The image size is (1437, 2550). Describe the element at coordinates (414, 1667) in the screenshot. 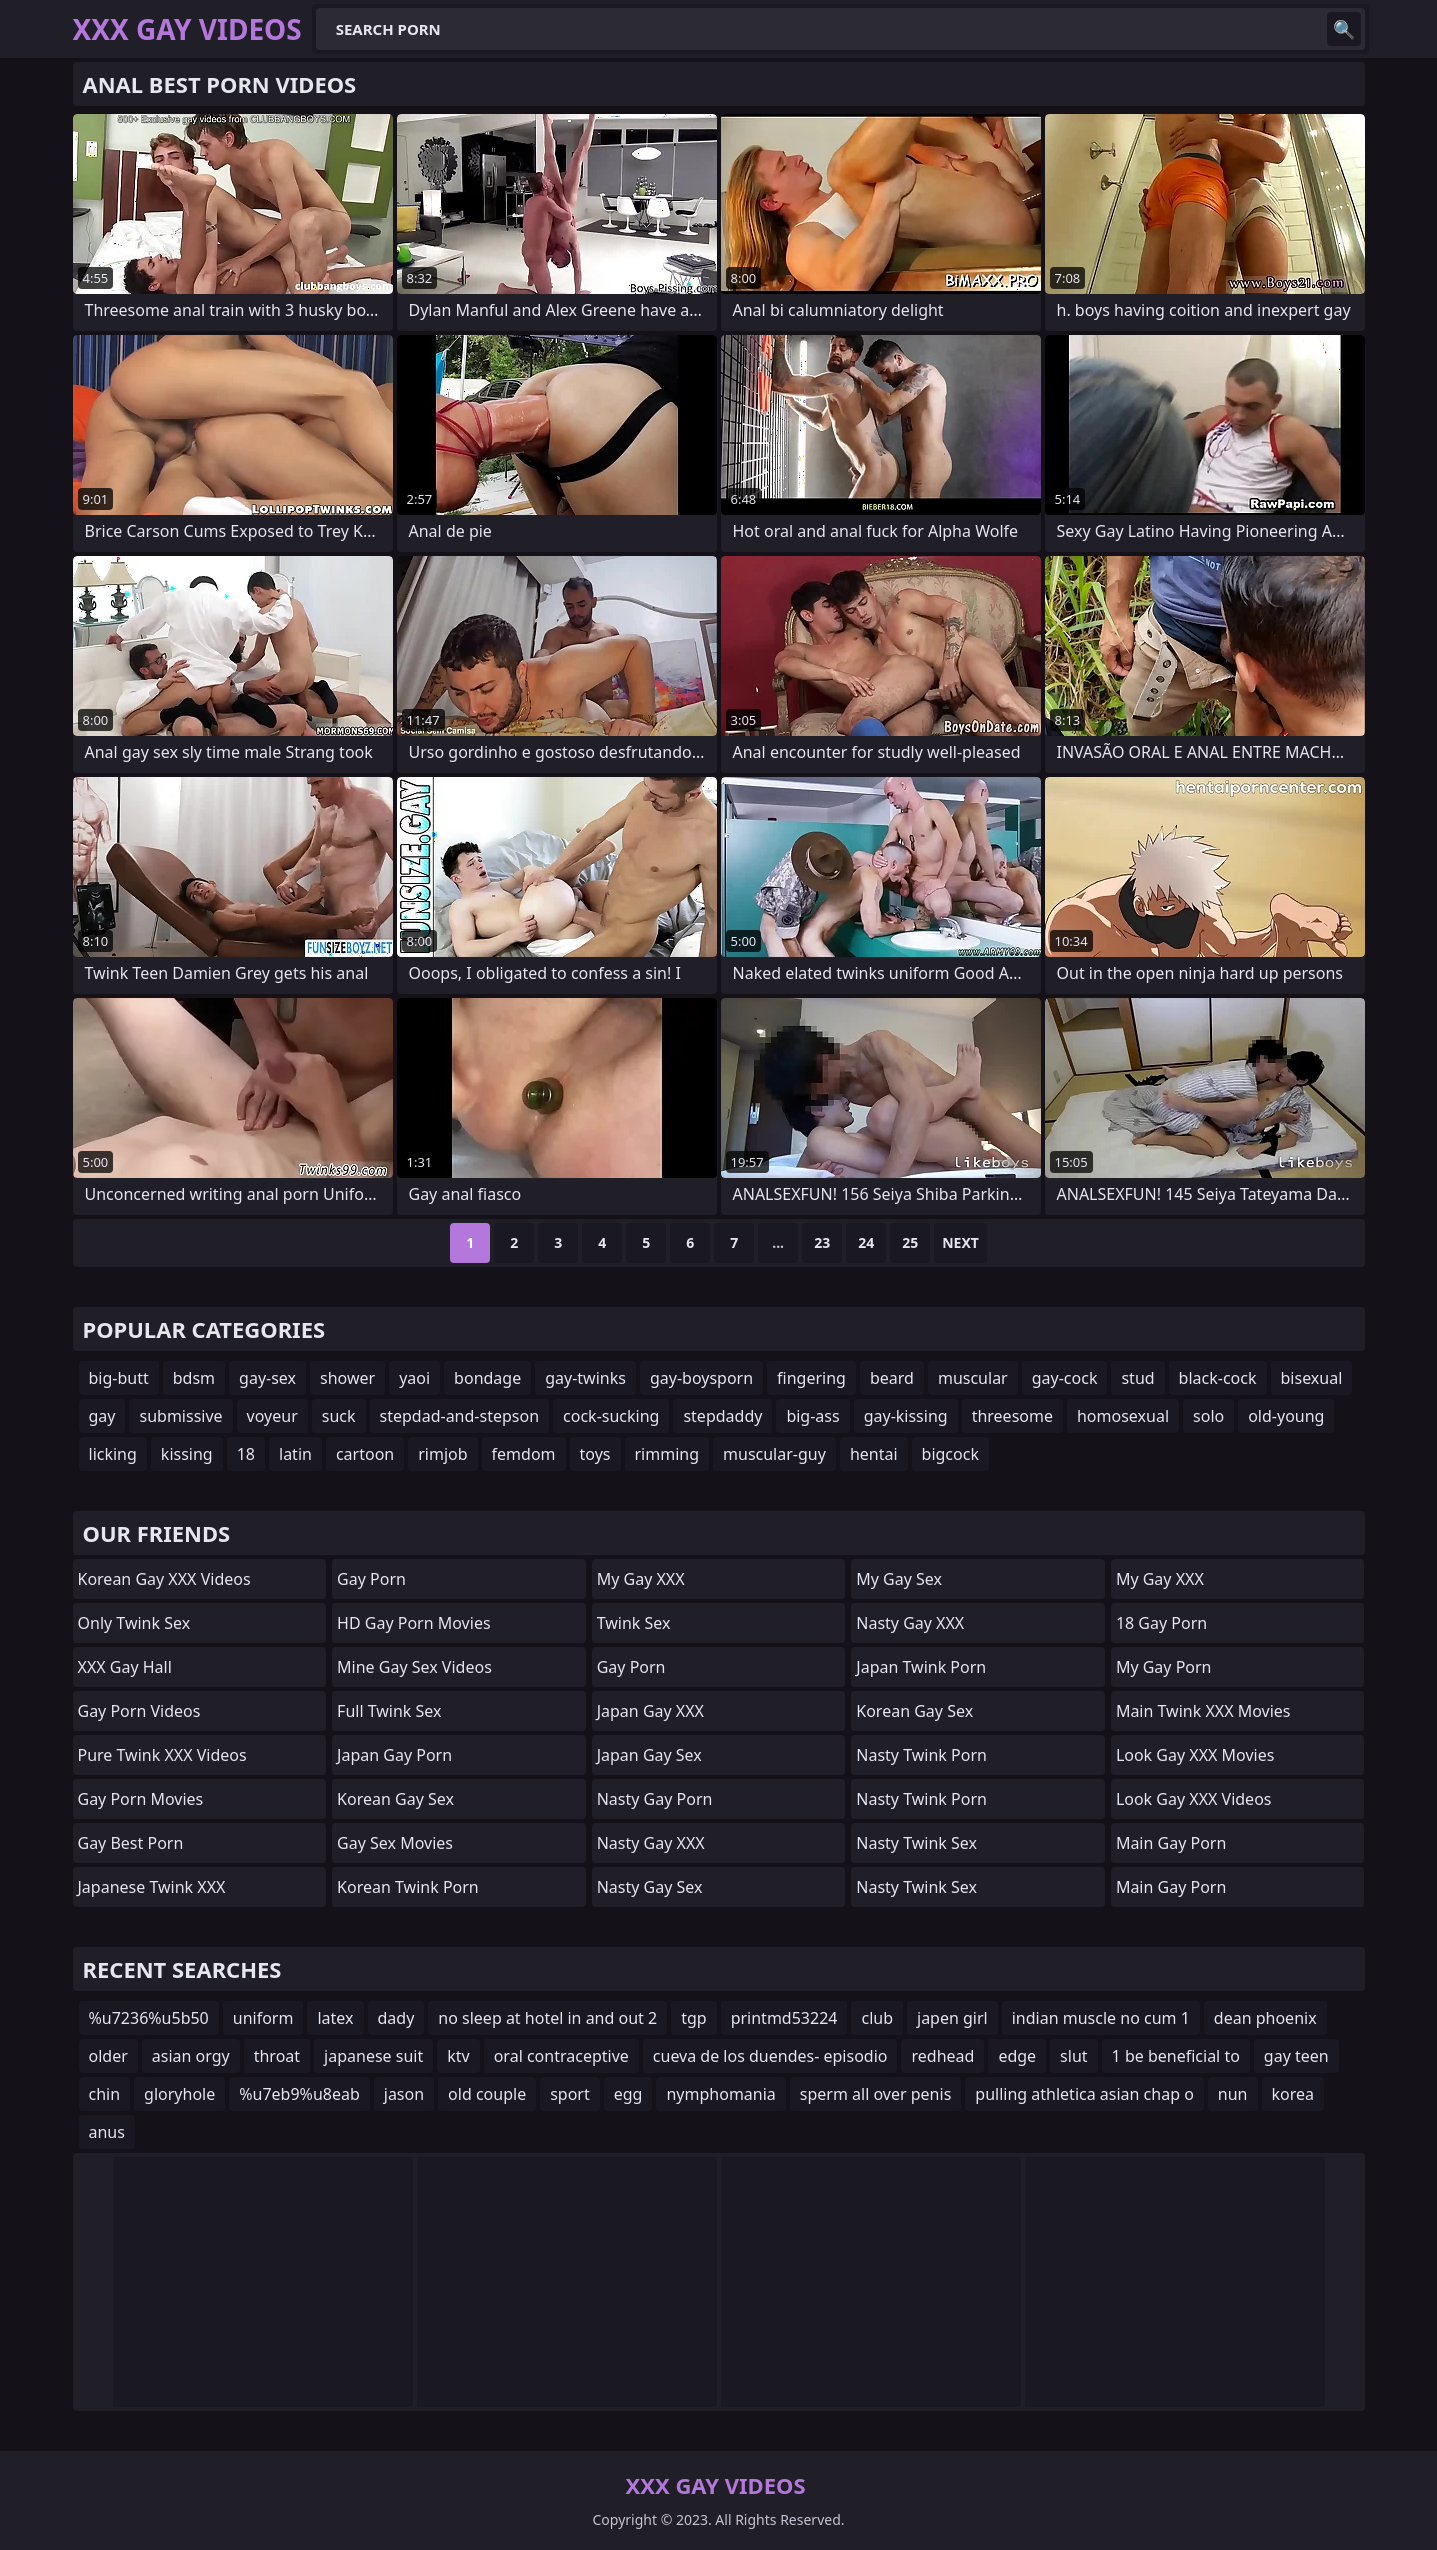

I see `Mine Gay Sex Videos` at that location.